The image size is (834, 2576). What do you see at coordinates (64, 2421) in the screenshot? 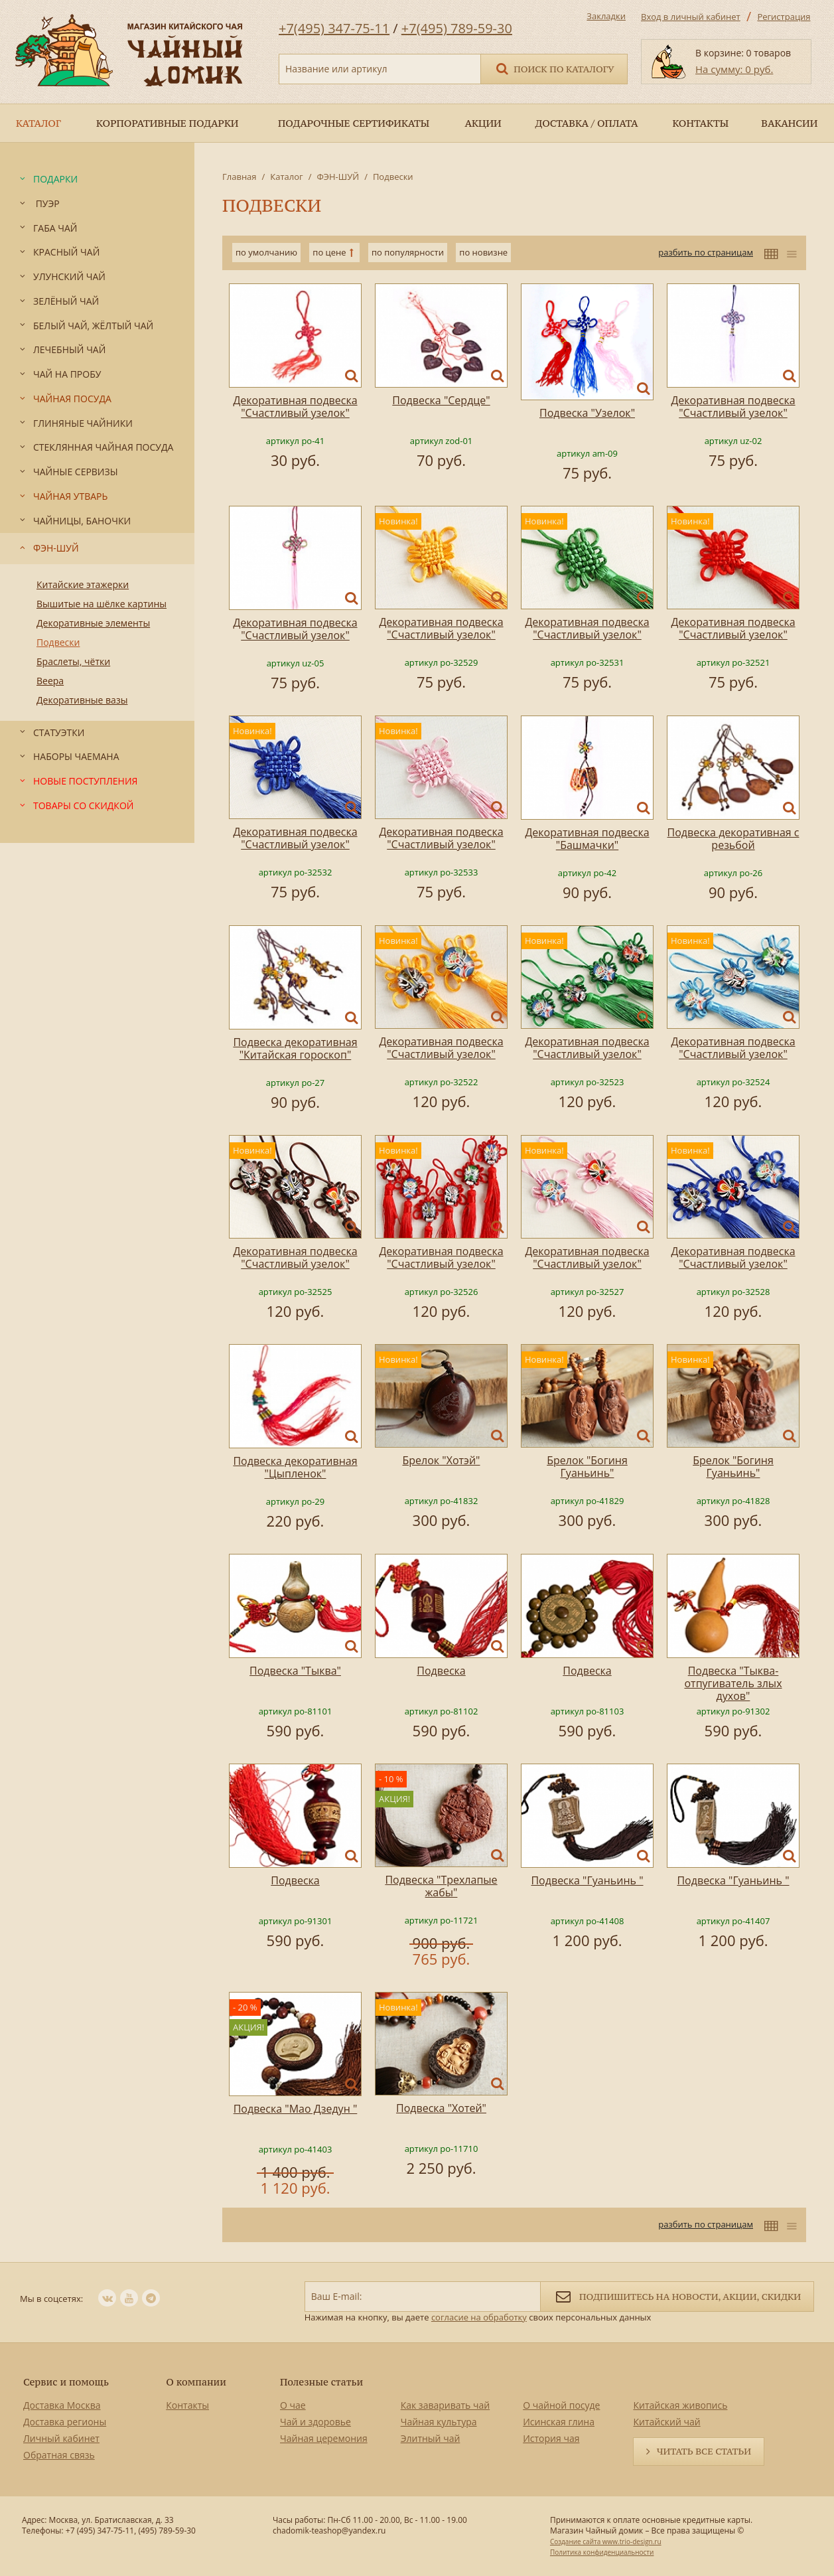
I see `Доставка регионы` at bounding box center [64, 2421].